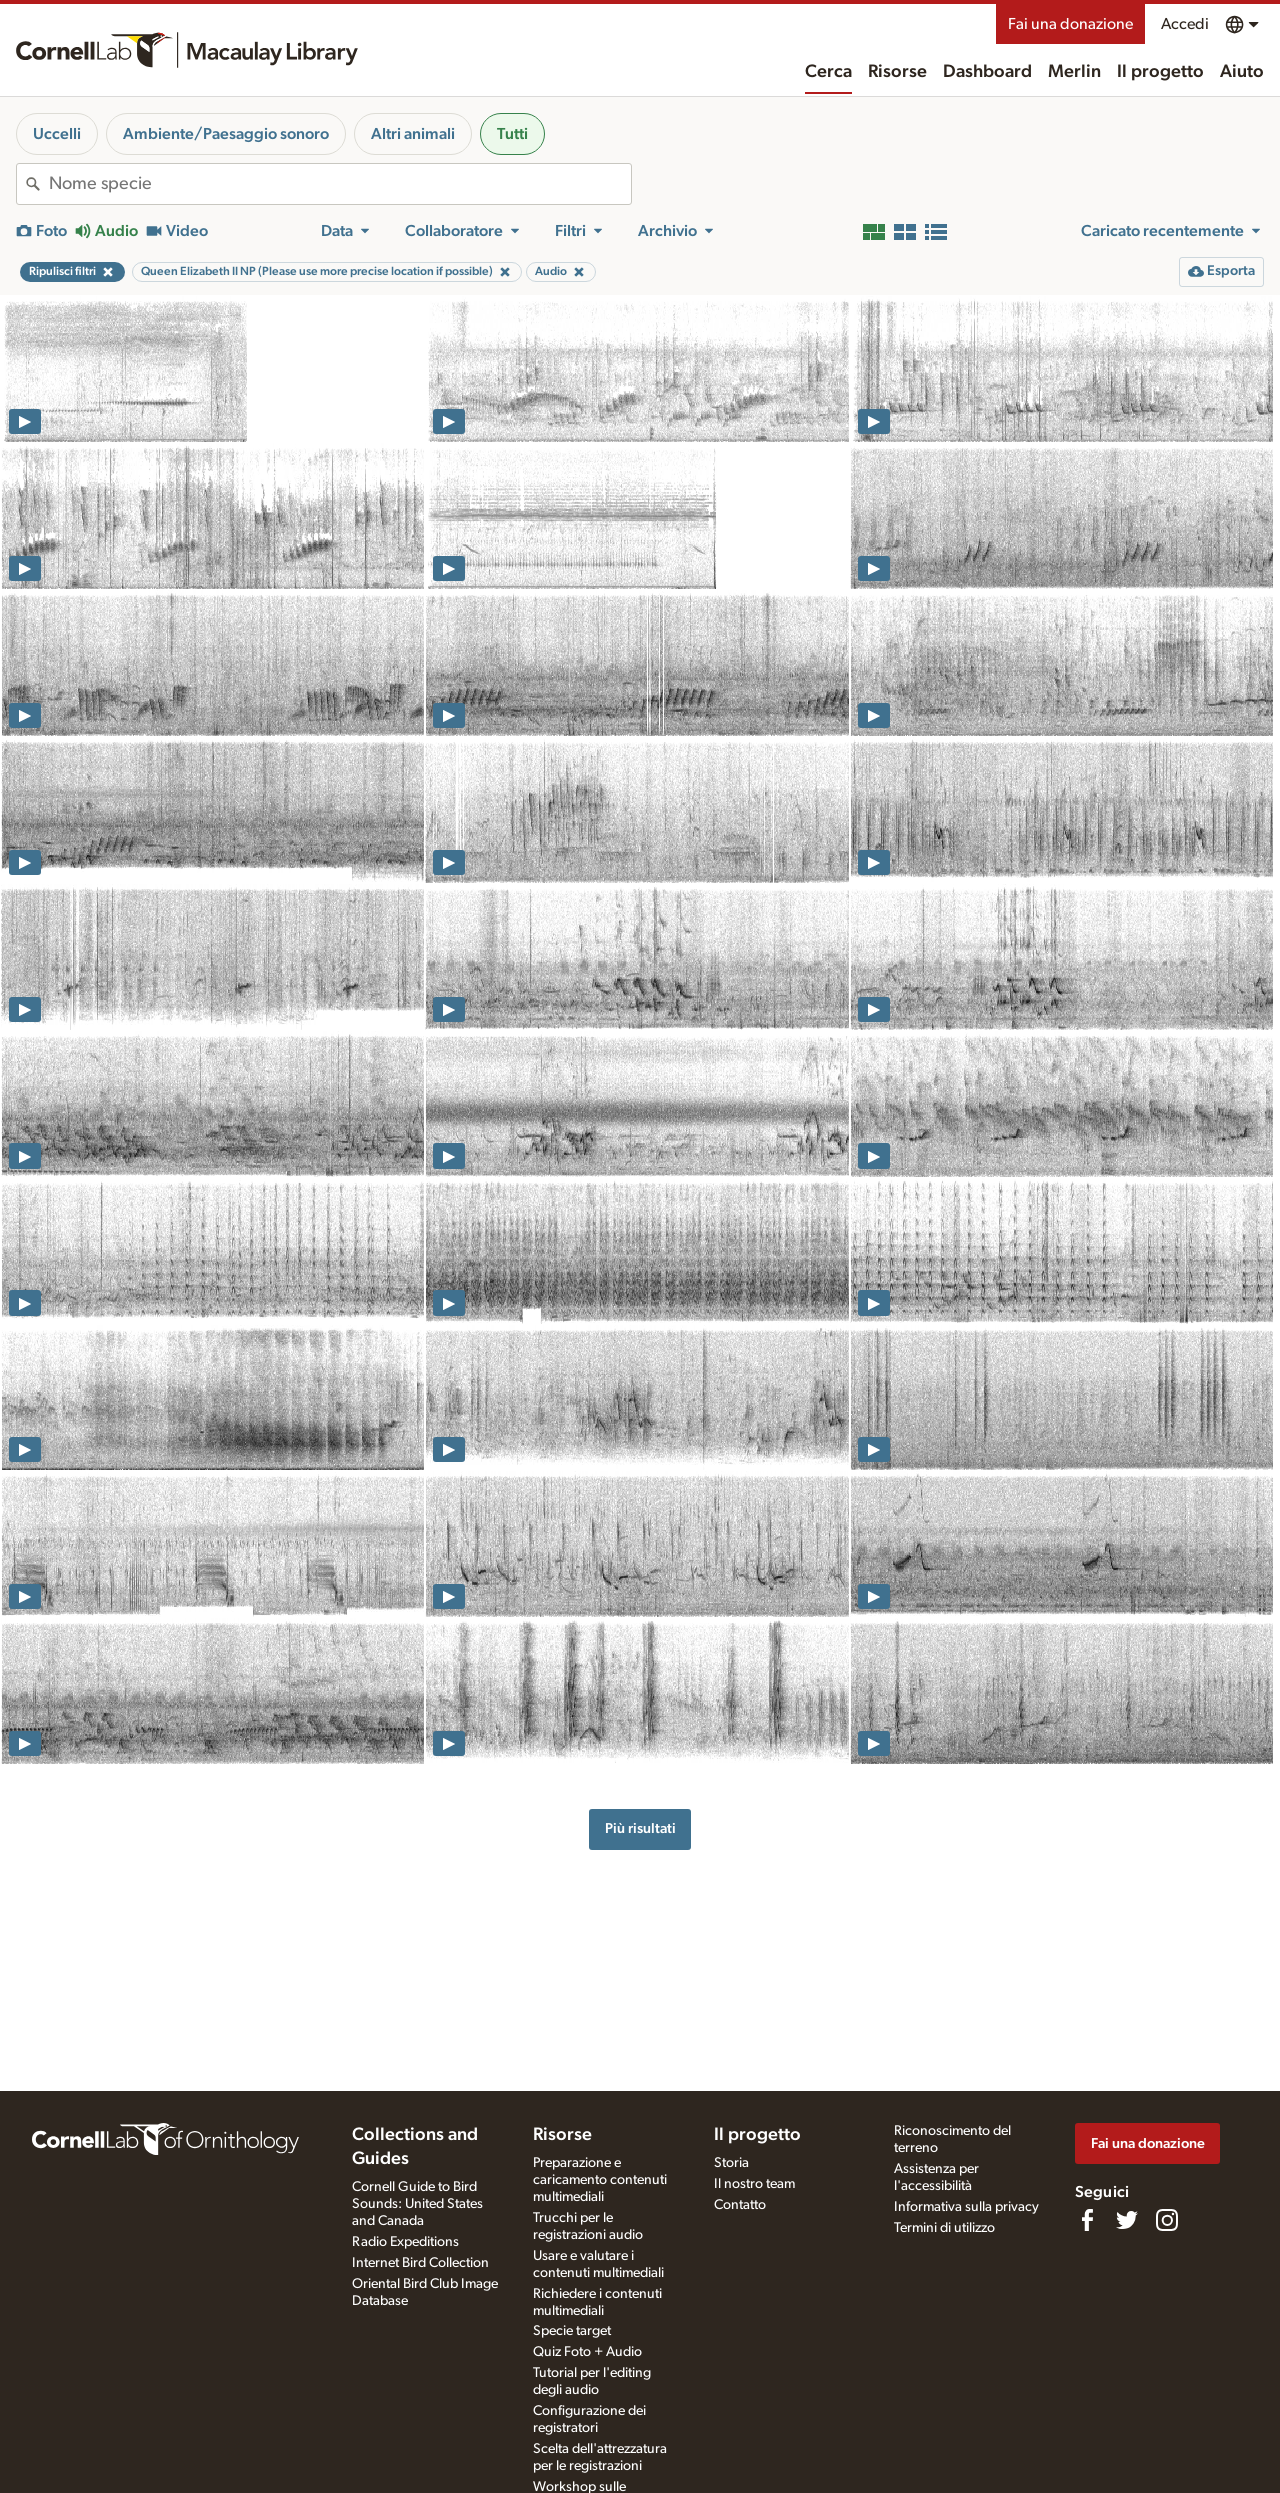  I want to click on Altri animali, so click(413, 134).